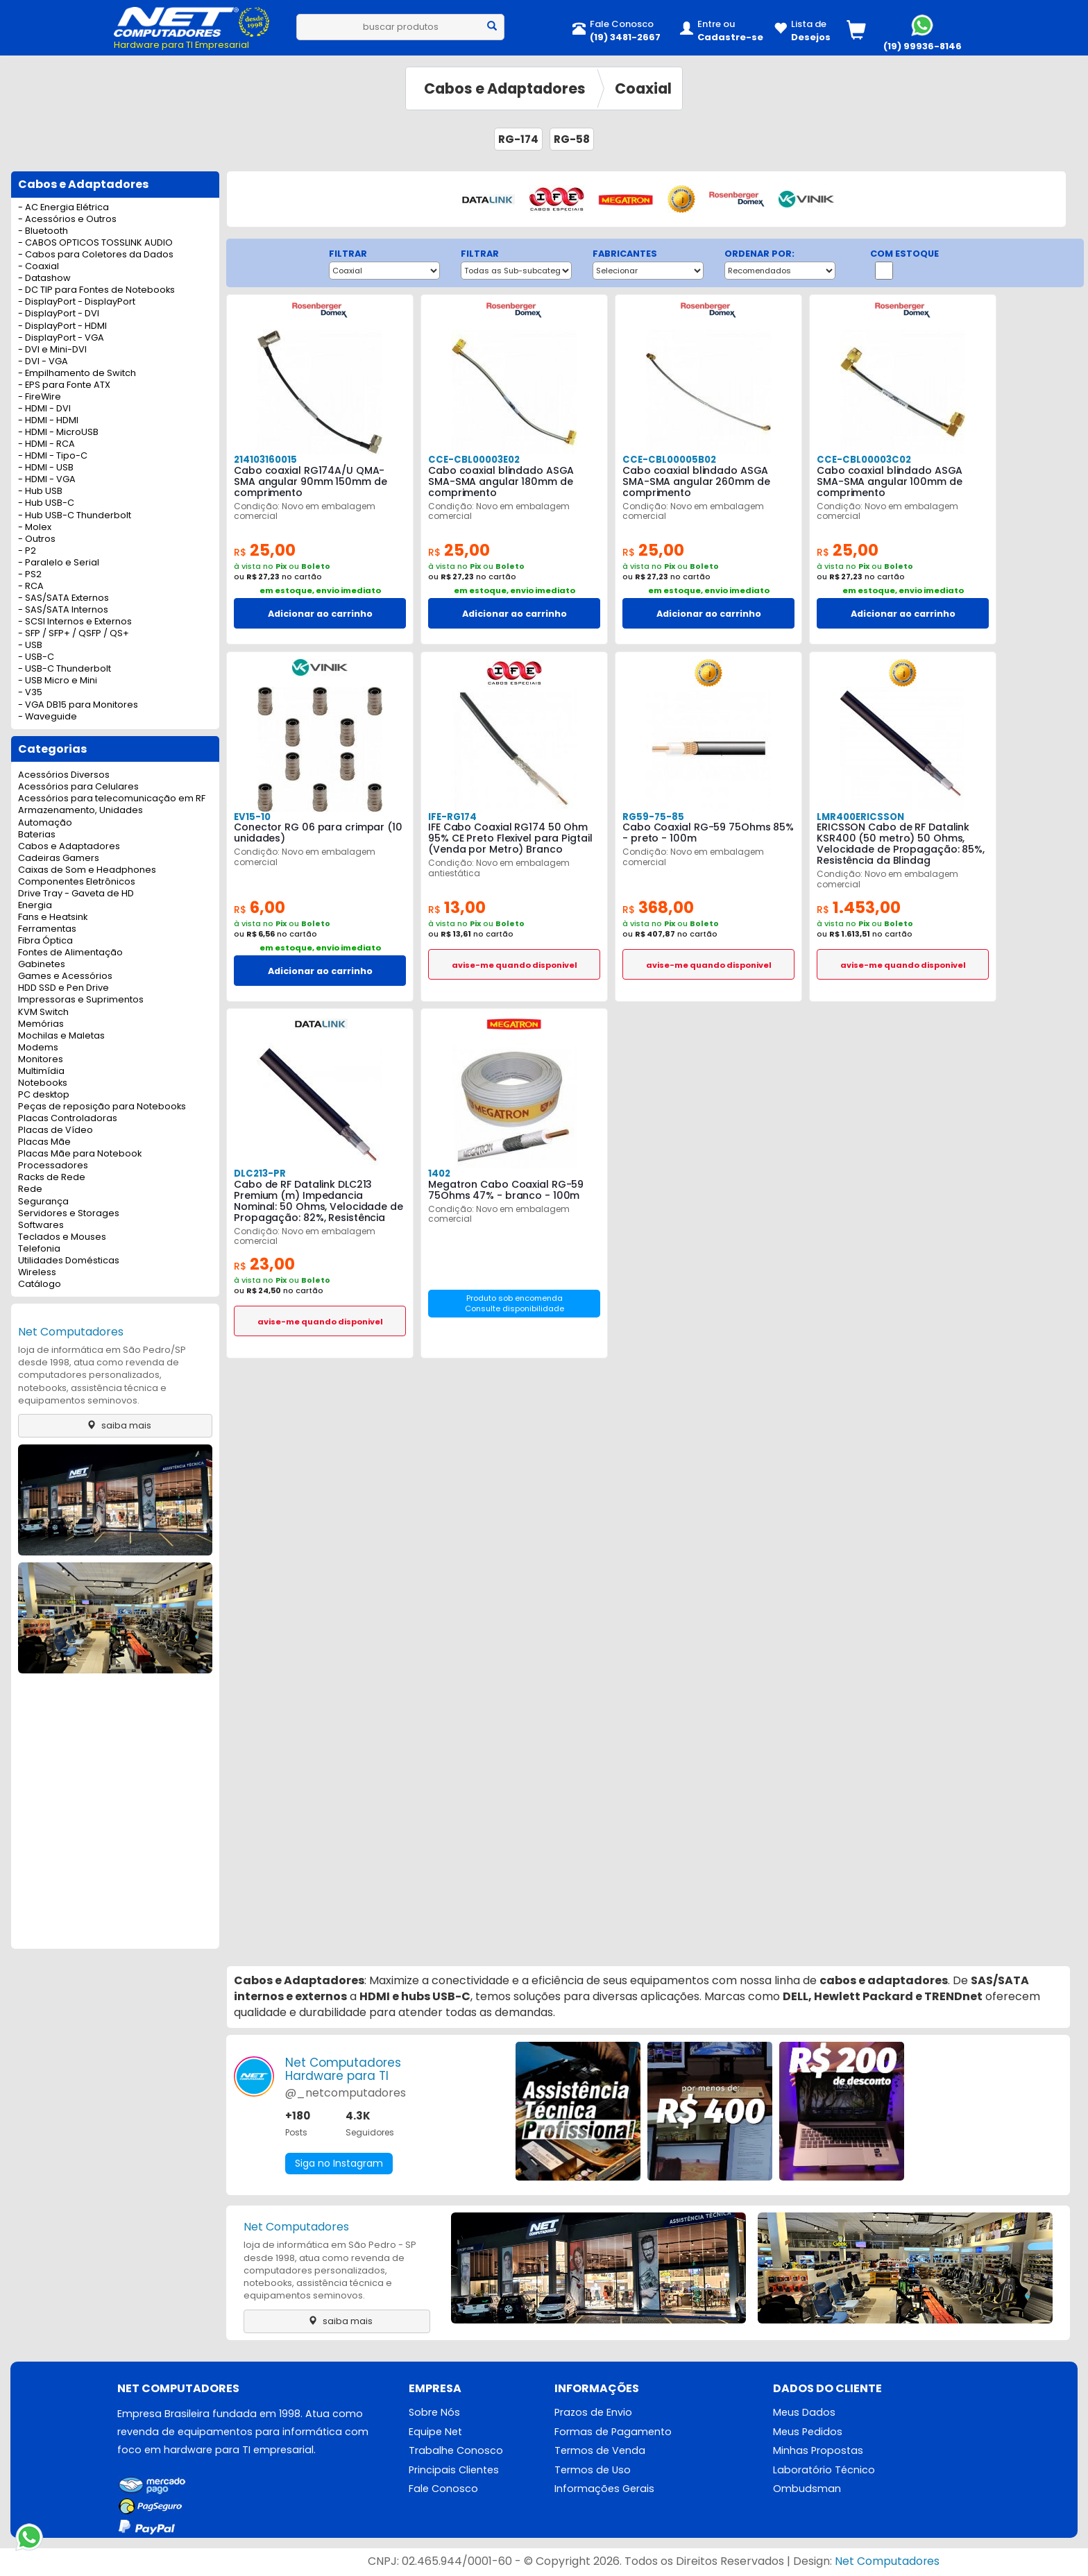 The height and width of the screenshot is (2576, 1088). Describe the element at coordinates (41, 1225) in the screenshot. I see `Softwares` at that location.